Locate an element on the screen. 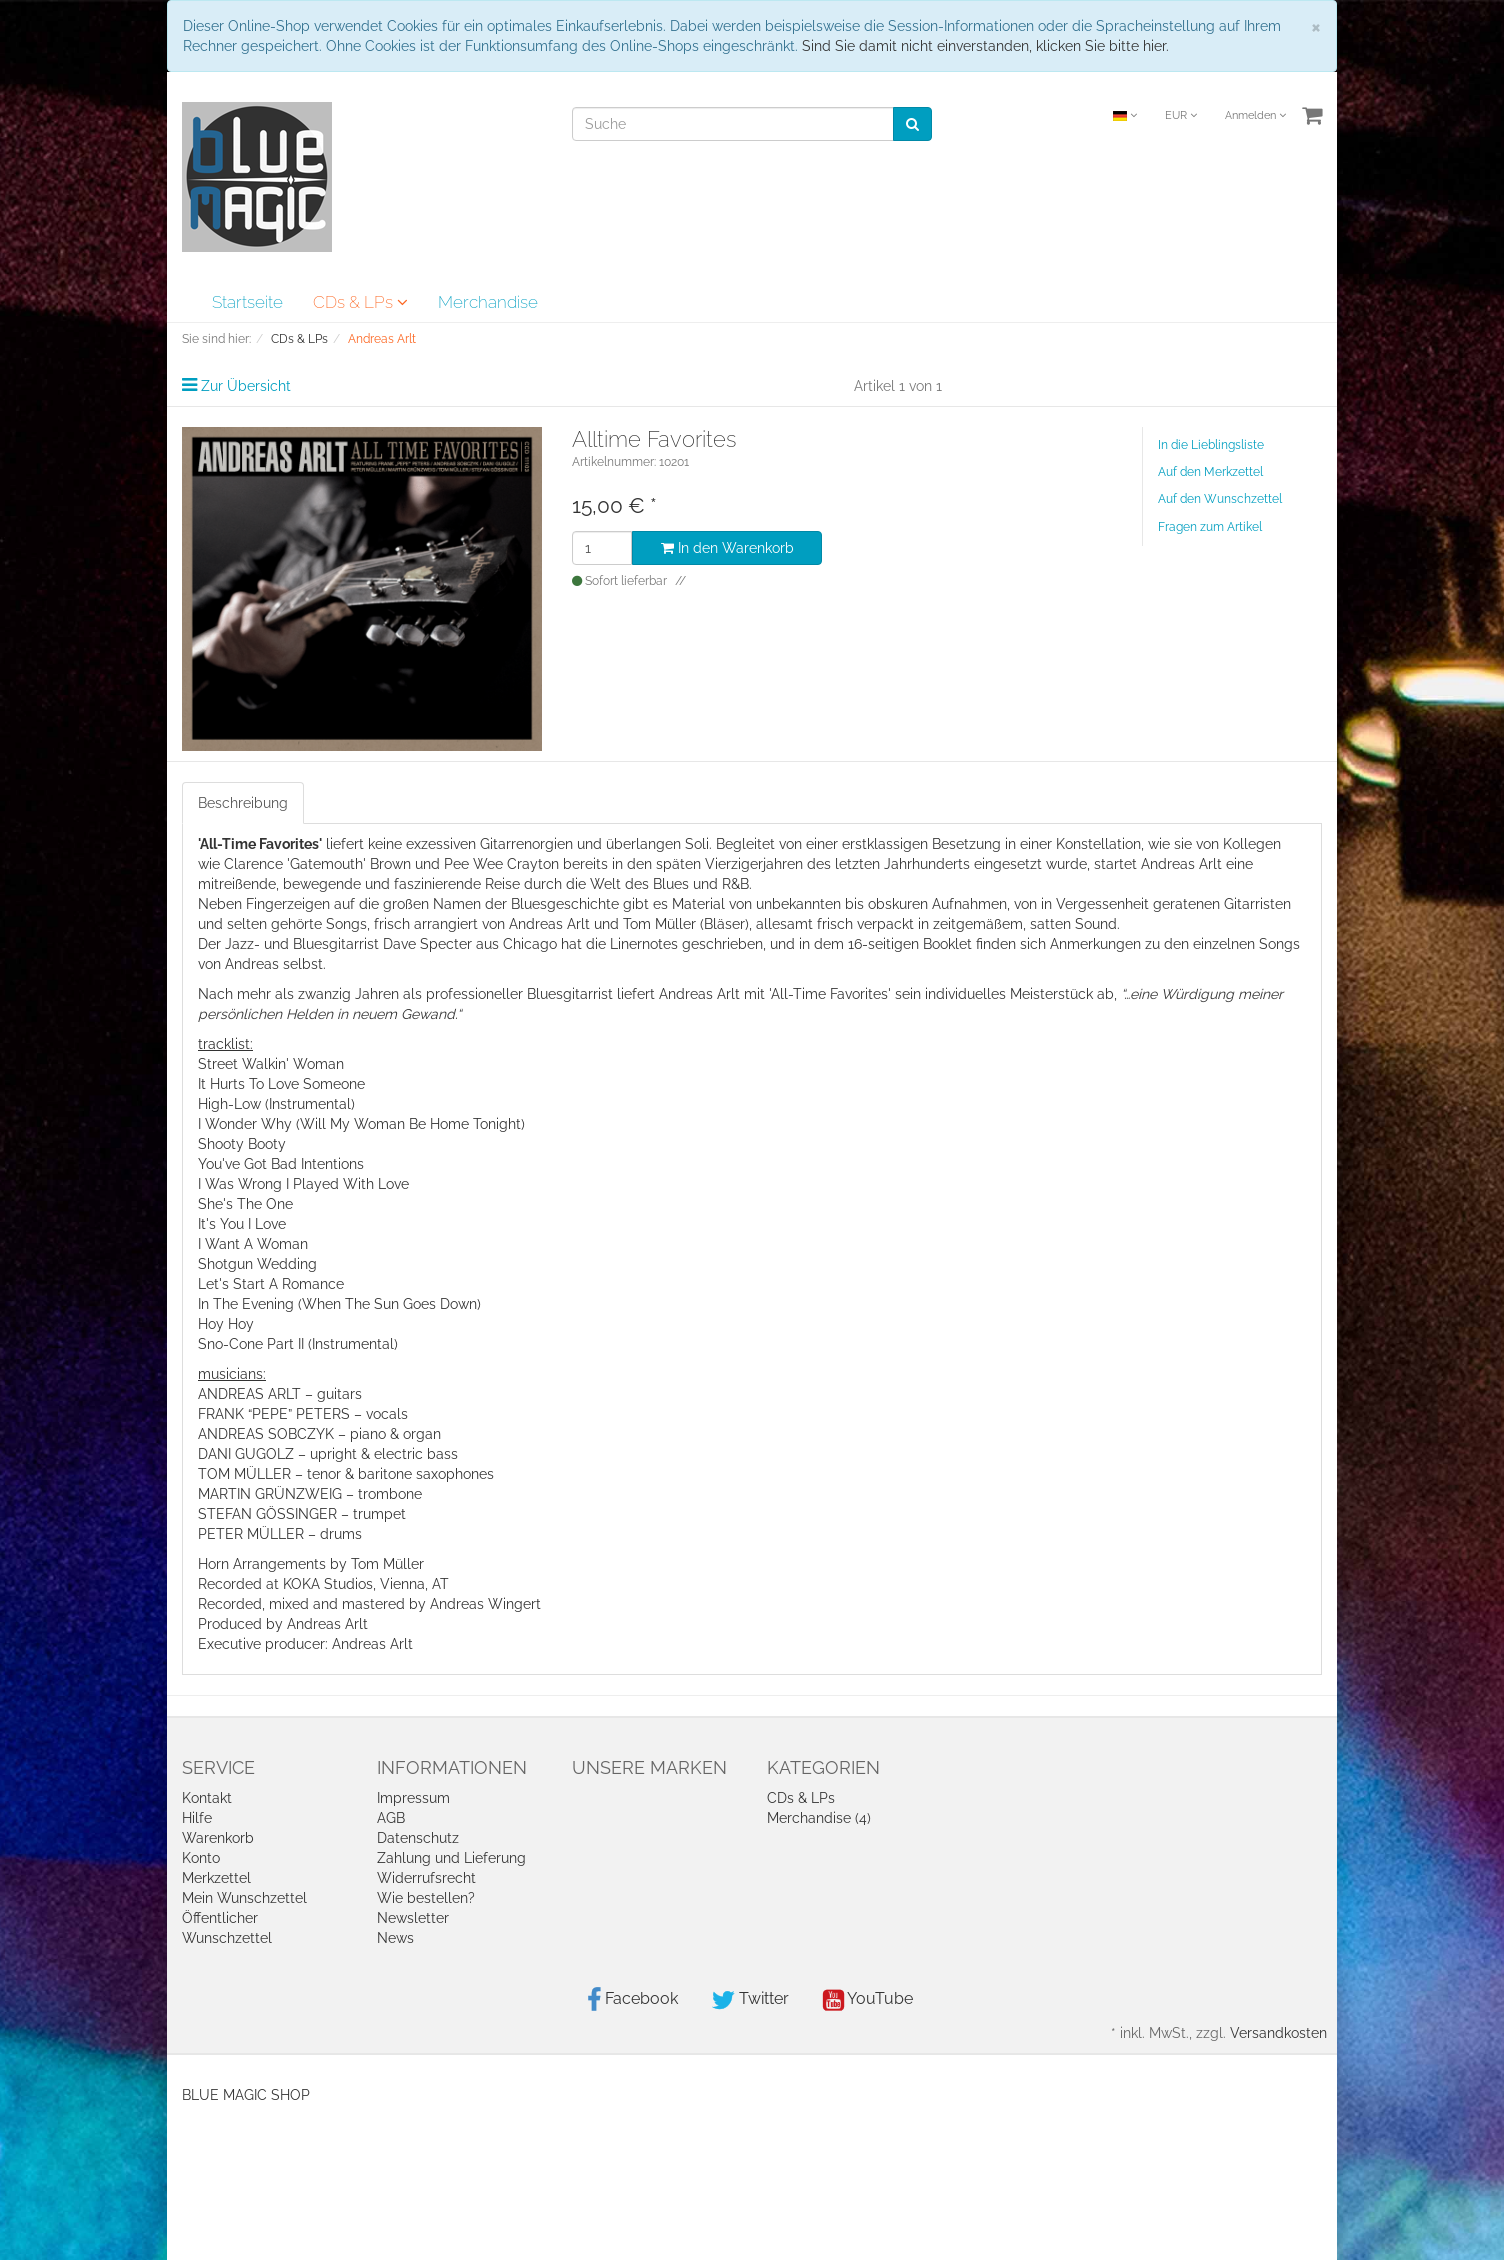 Image resolution: width=1504 pixels, height=2260 pixels. Mein Wunschzettel is located at coordinates (244, 1898).